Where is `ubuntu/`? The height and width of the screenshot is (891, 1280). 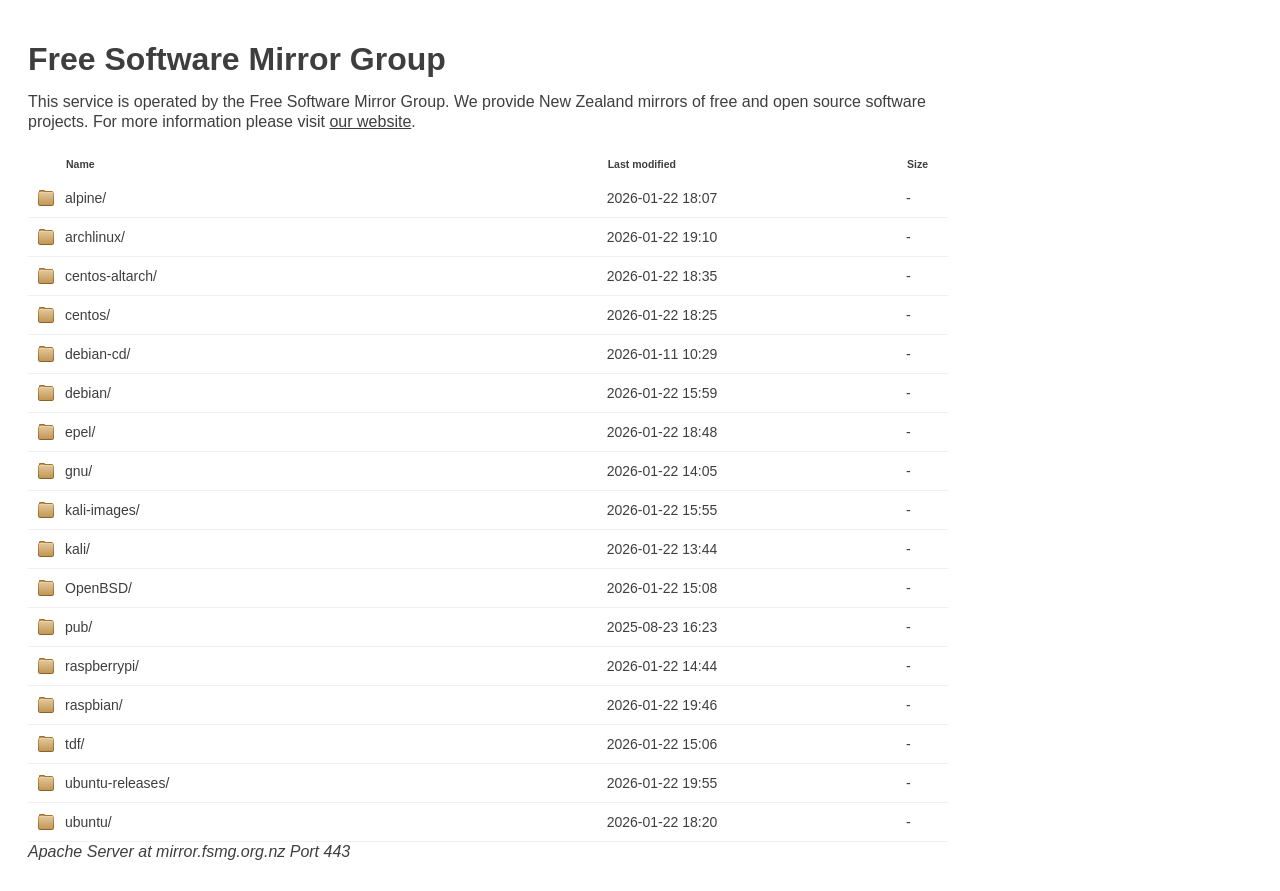
ubuntu/ is located at coordinates (88, 822).